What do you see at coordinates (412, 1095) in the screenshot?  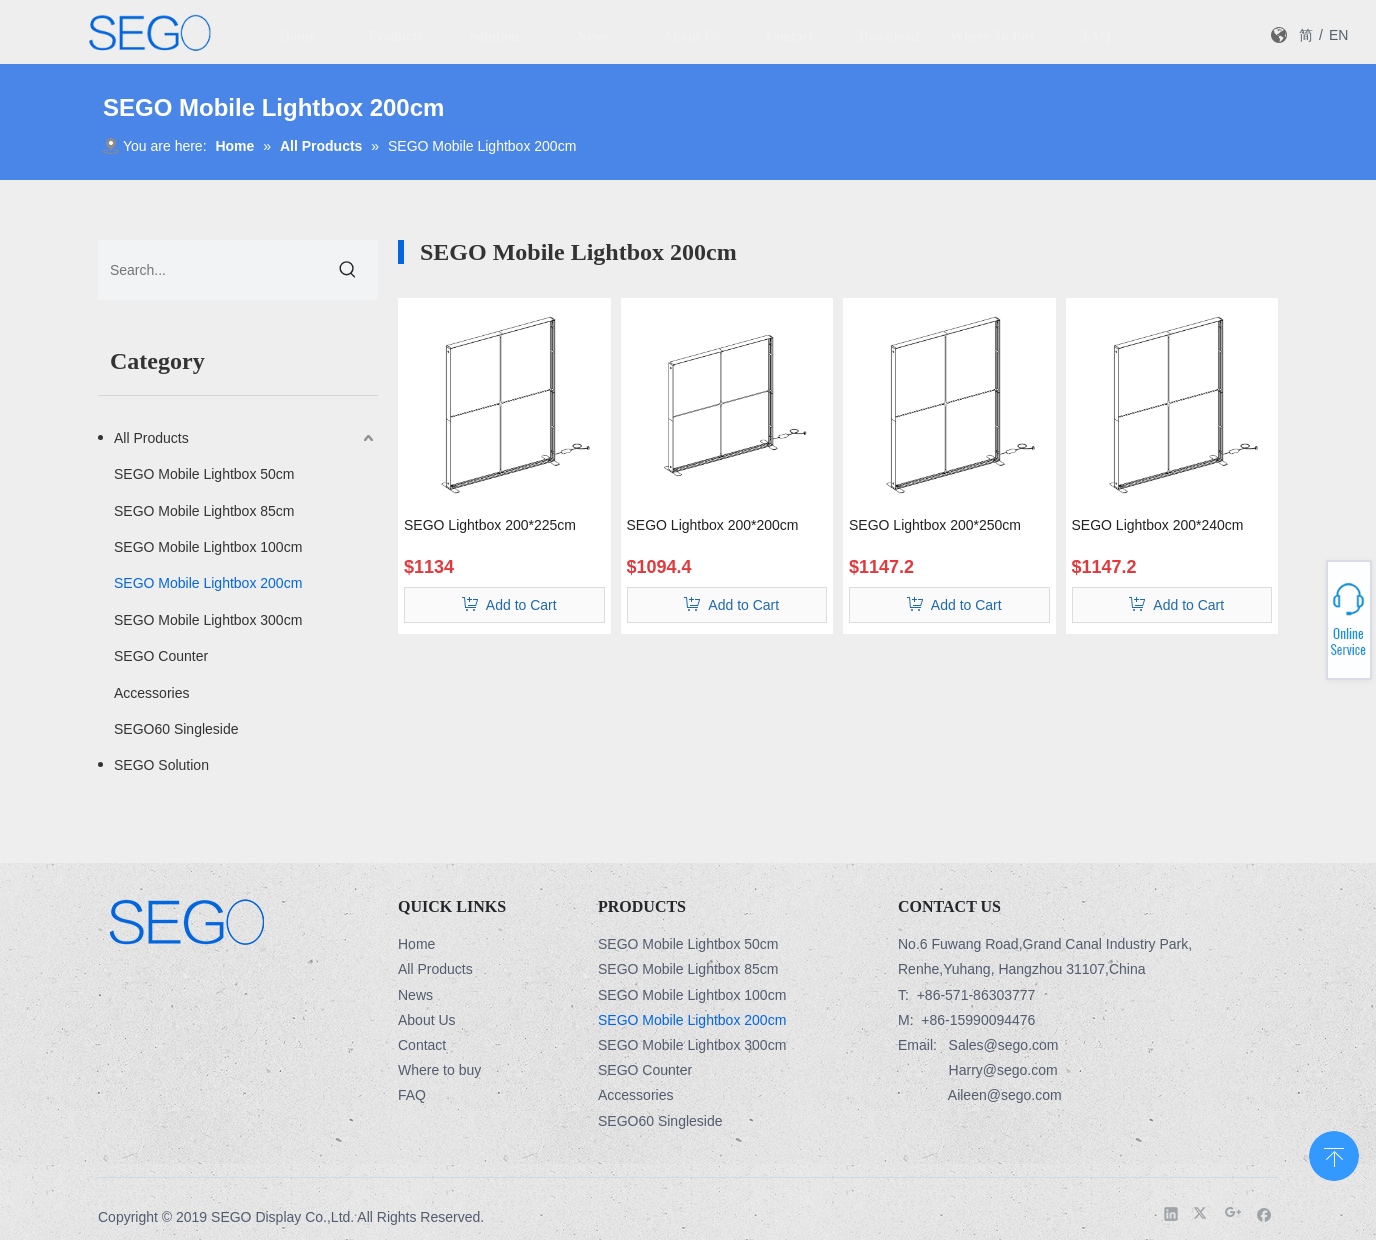 I see `FAQ` at bounding box center [412, 1095].